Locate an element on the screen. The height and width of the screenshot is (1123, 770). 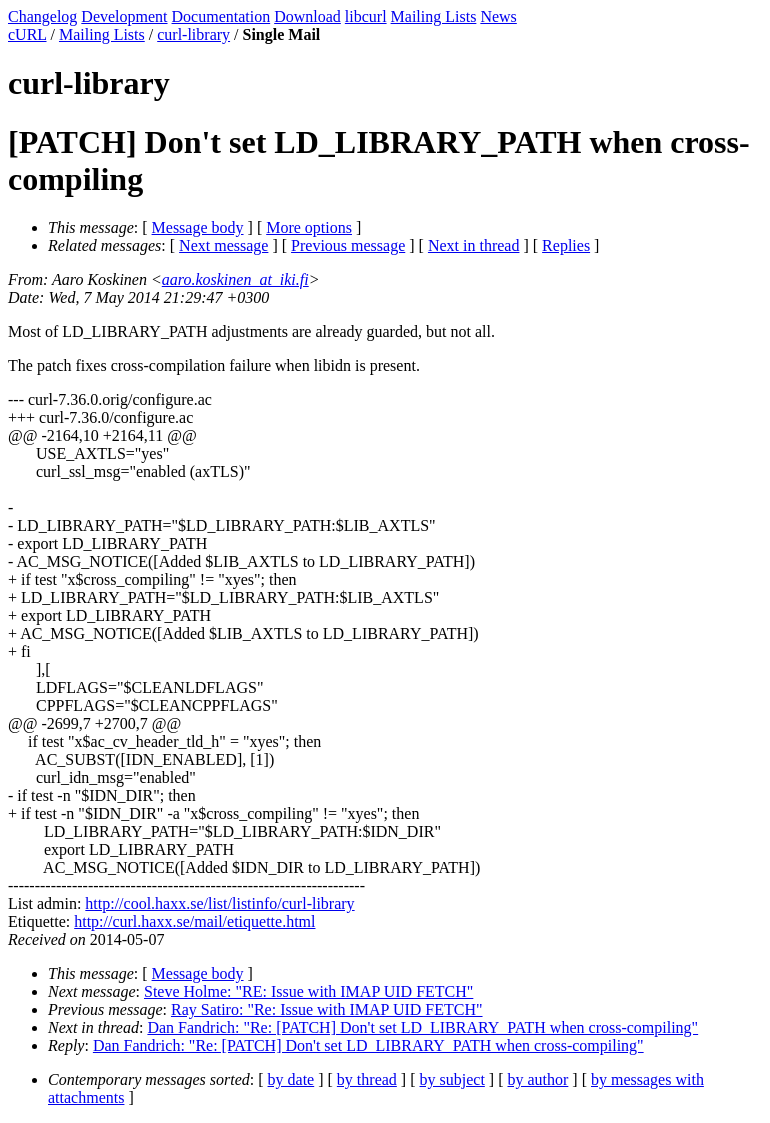
libcurl is located at coordinates (366, 16).